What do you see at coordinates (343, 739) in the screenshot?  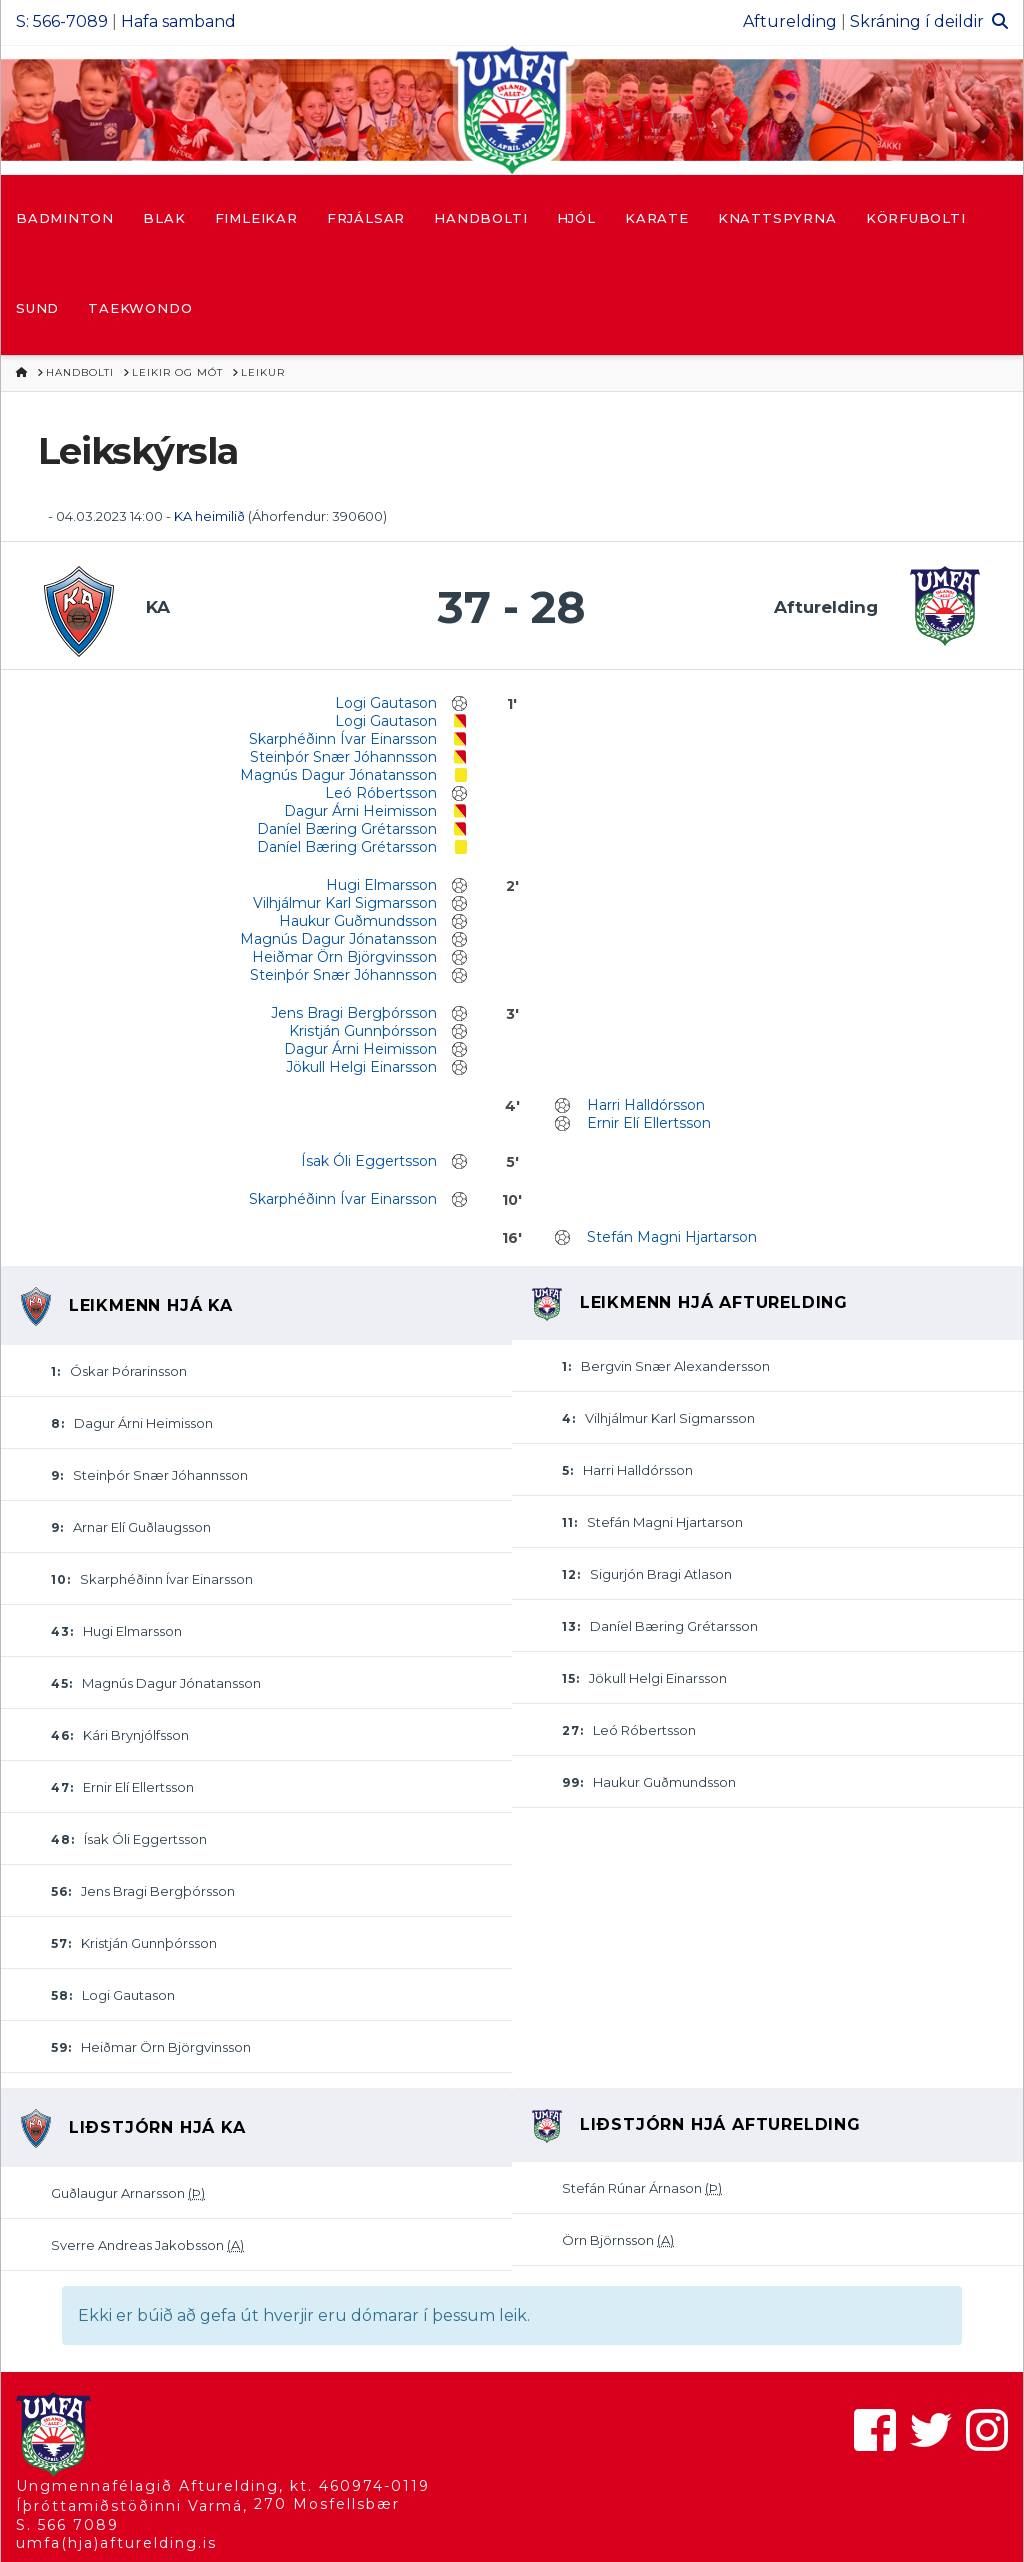 I see `Skarphéðinn Ívar Einarsson` at bounding box center [343, 739].